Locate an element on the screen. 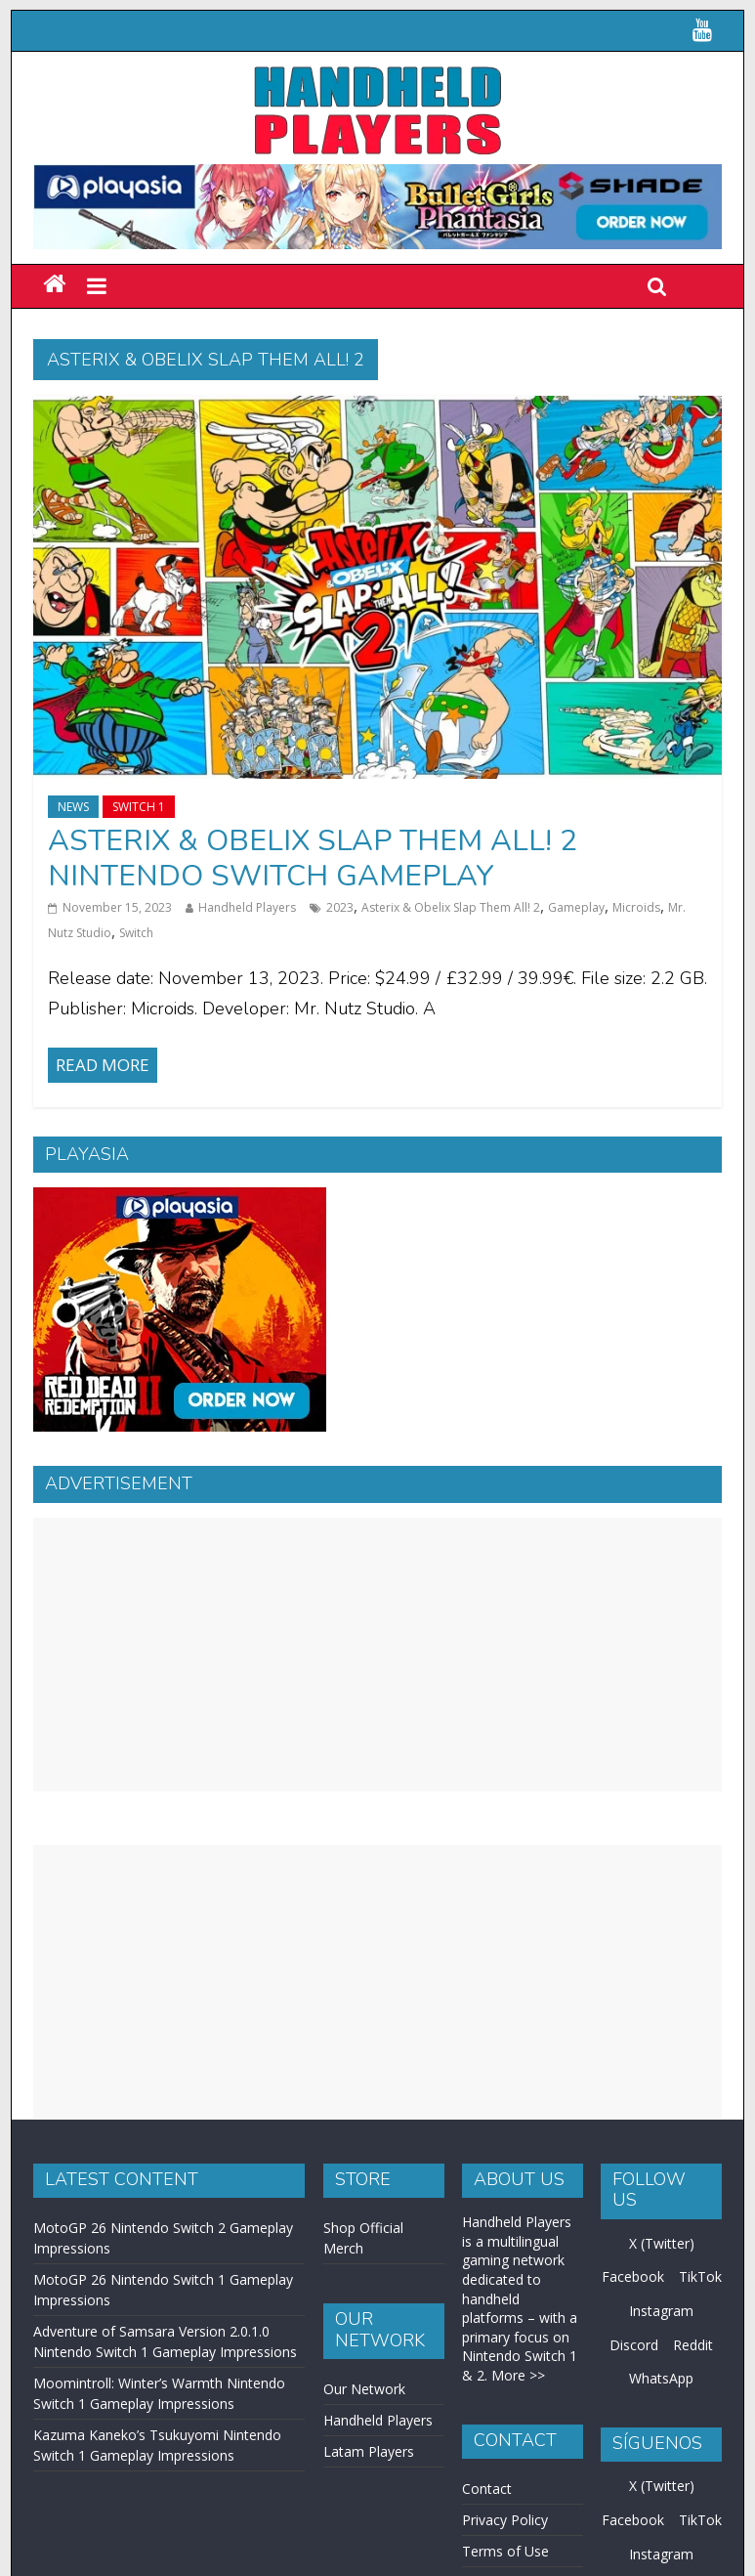 This screenshot has height=2576, width=755. Switch is located at coordinates (136, 932).